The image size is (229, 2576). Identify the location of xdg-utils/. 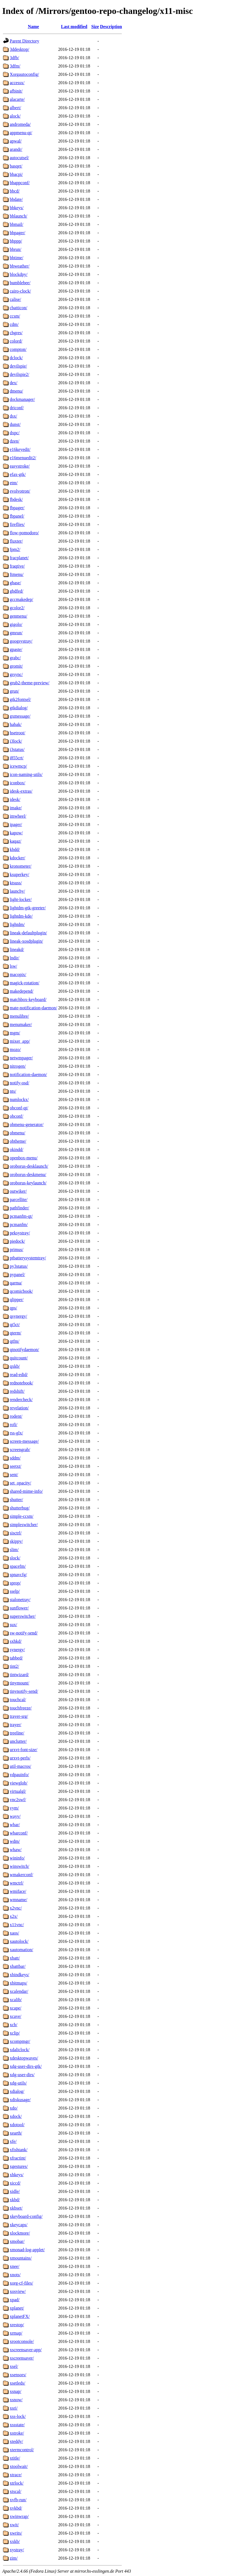
(18, 2083).